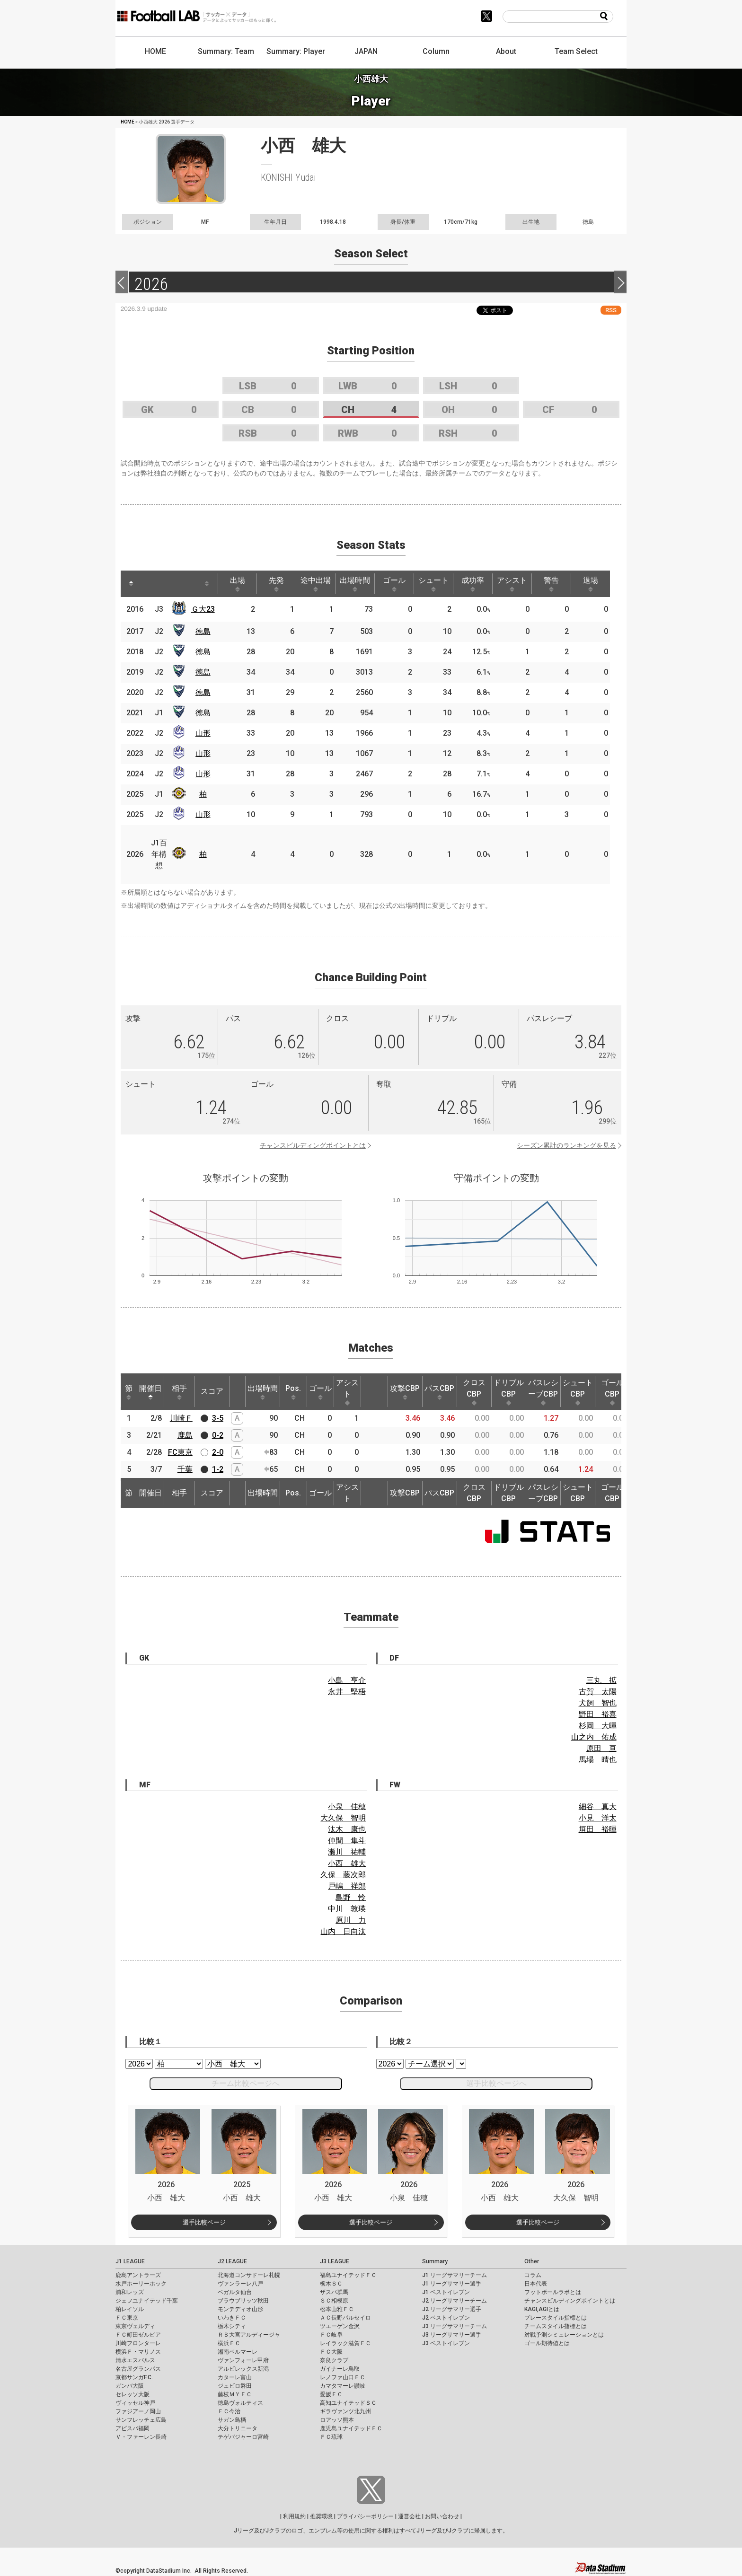 This screenshot has height=2576, width=742. Describe the element at coordinates (451, 2283) in the screenshot. I see `J1 リーグサマリー選手` at that location.